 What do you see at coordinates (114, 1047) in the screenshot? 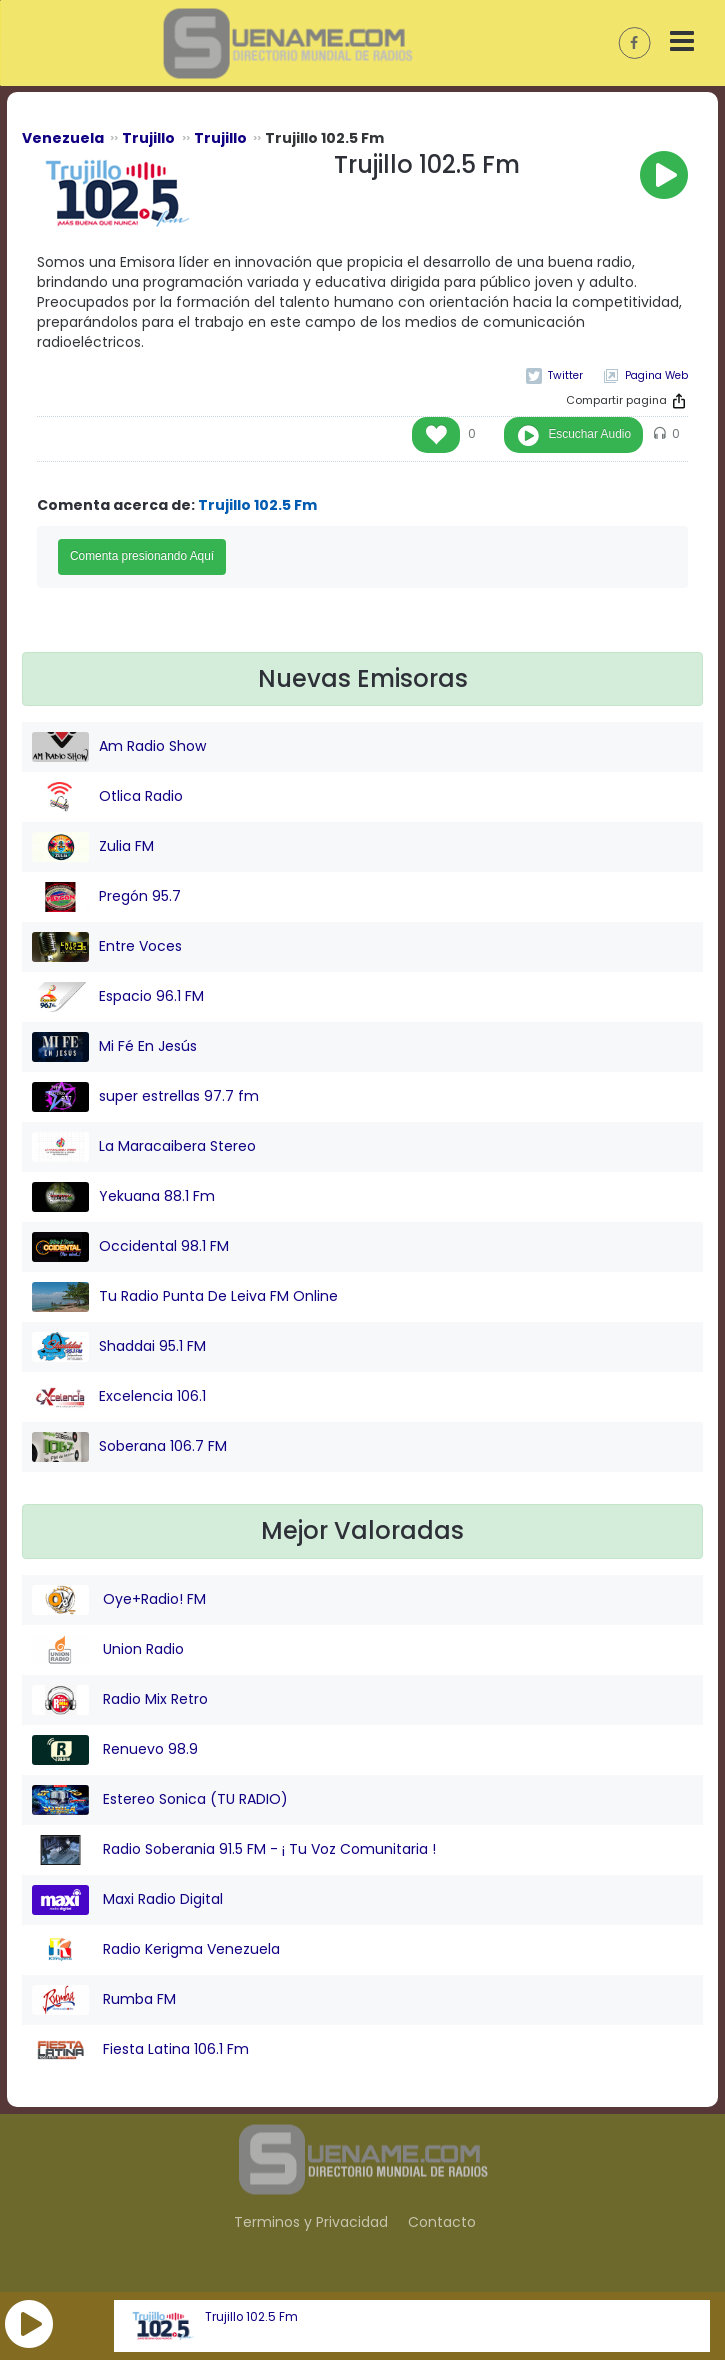
I see `Mi Fé En Jesús` at bounding box center [114, 1047].